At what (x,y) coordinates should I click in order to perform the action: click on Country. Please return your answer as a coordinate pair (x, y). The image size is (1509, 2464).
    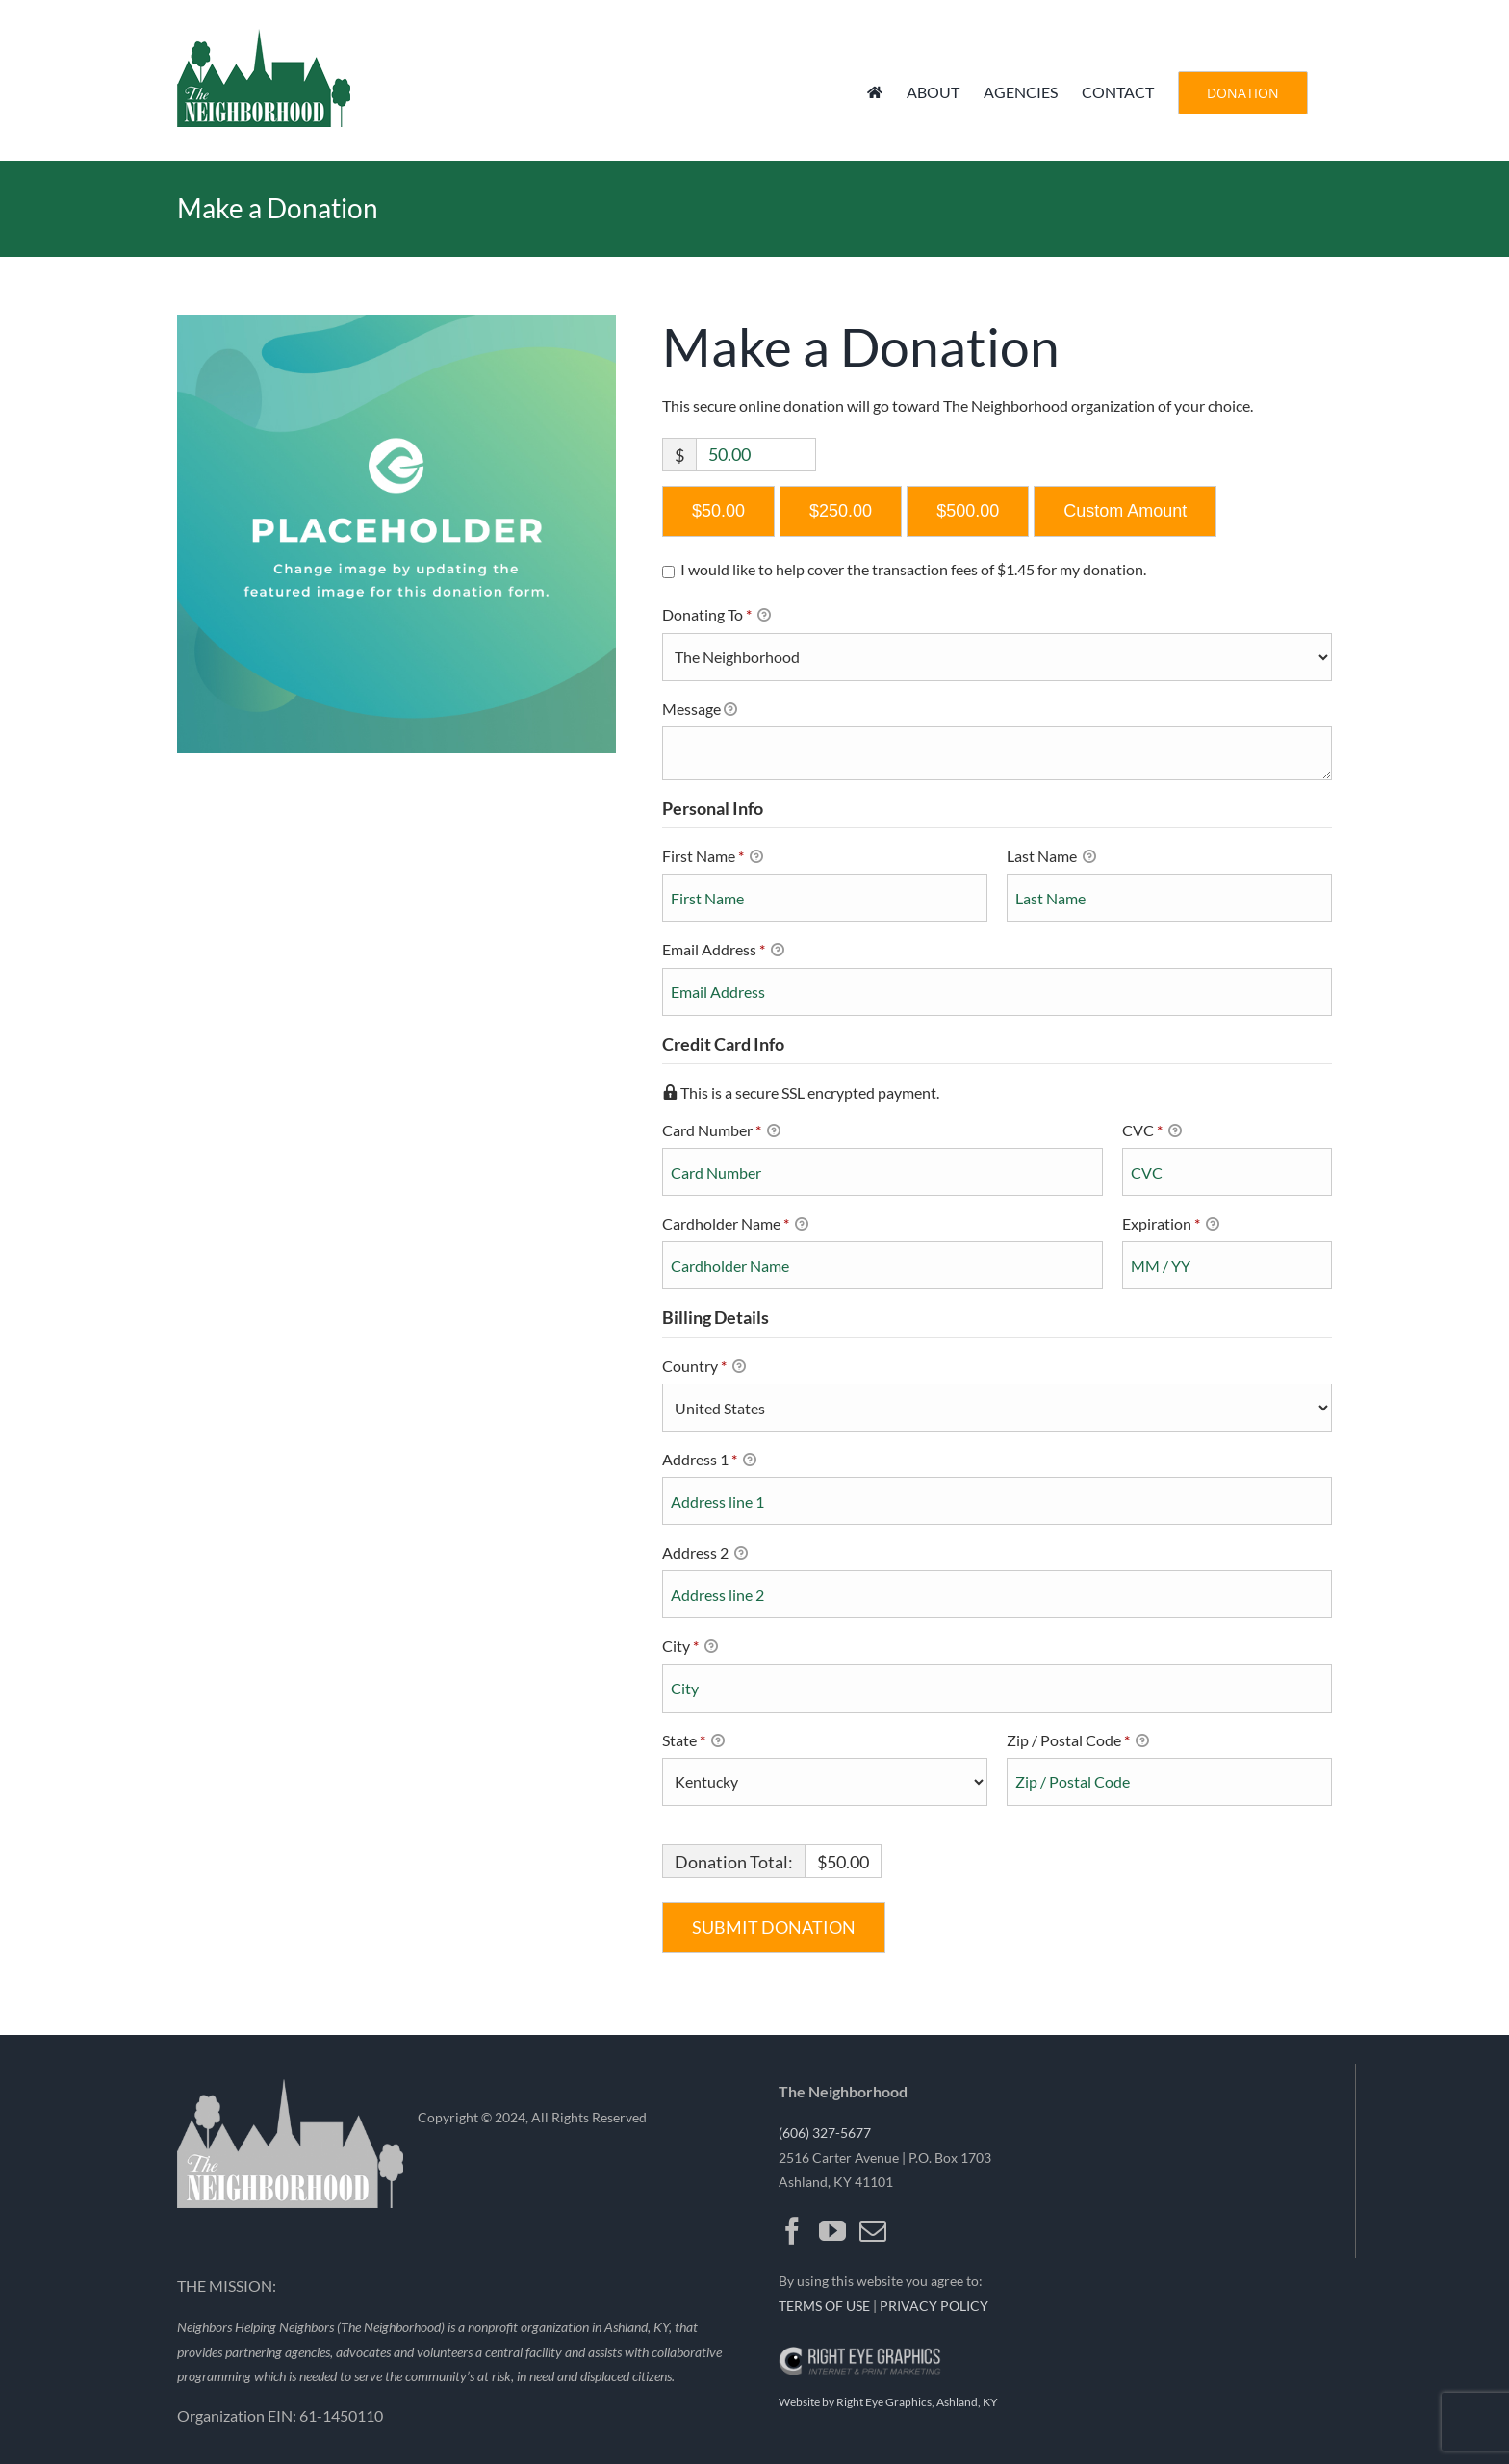
    Looking at the image, I should click on (704, 1367).